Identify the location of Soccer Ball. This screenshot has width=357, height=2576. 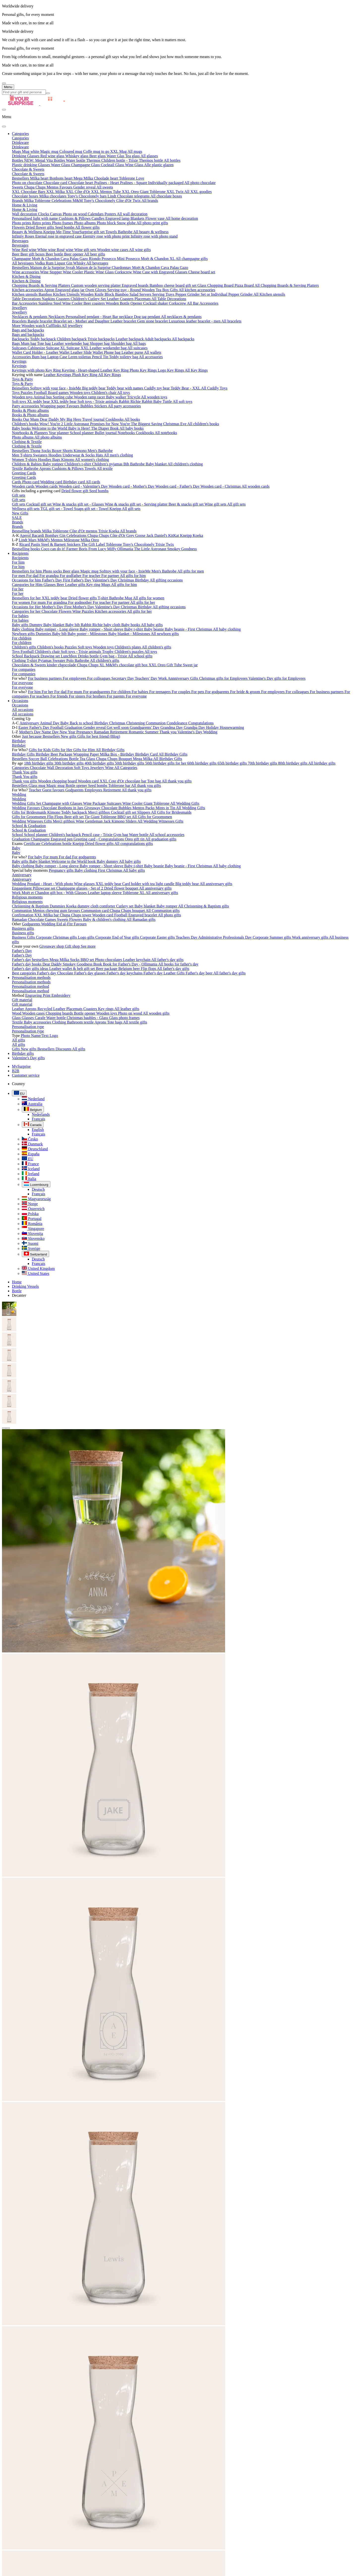
(38, 759).